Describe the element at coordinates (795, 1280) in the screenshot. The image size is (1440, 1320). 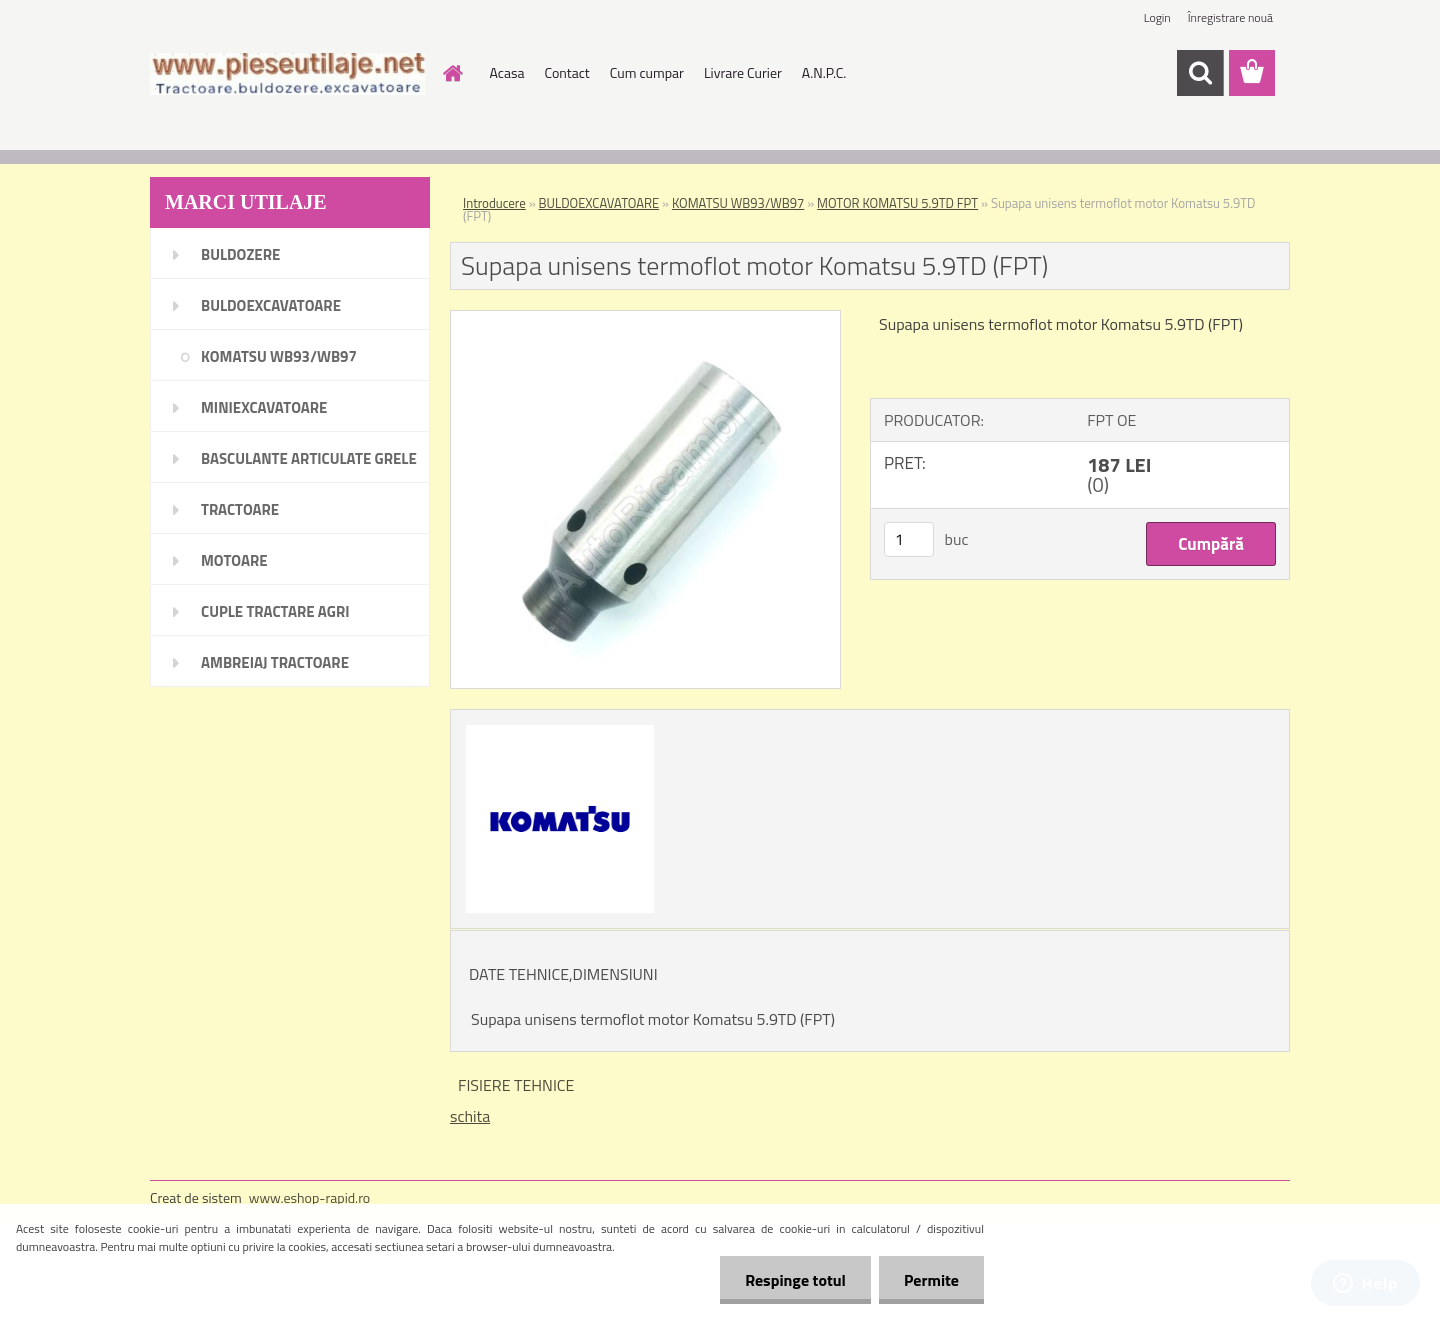
I see `Respinge totul` at that location.